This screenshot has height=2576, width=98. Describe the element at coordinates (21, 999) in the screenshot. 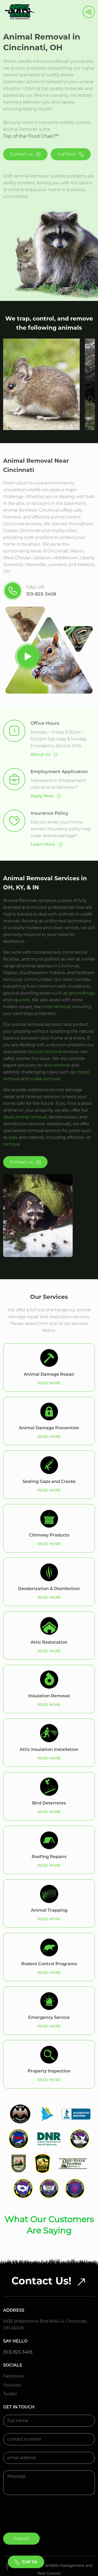

I see `squirrels` at that location.